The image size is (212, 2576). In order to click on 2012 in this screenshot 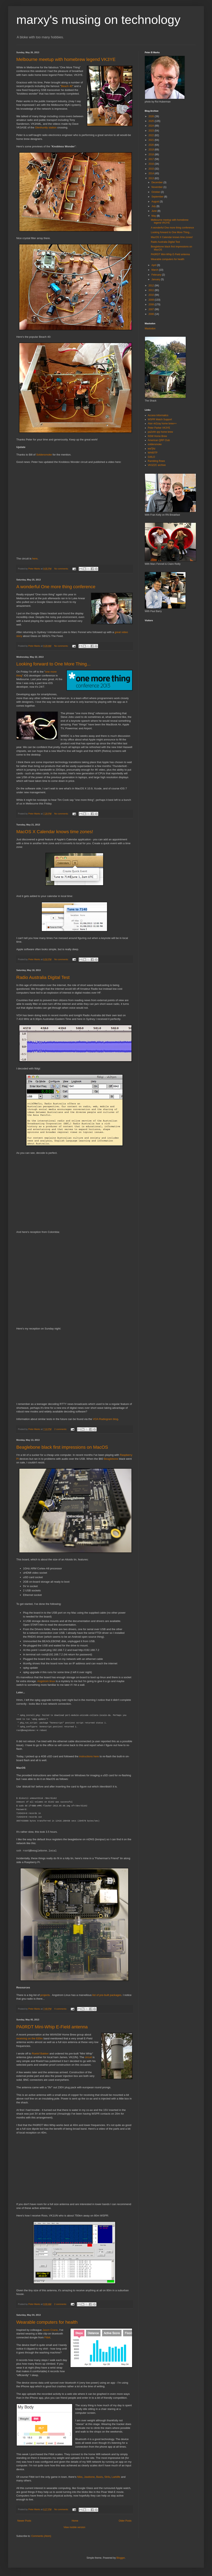, I will do `click(152, 285)`.